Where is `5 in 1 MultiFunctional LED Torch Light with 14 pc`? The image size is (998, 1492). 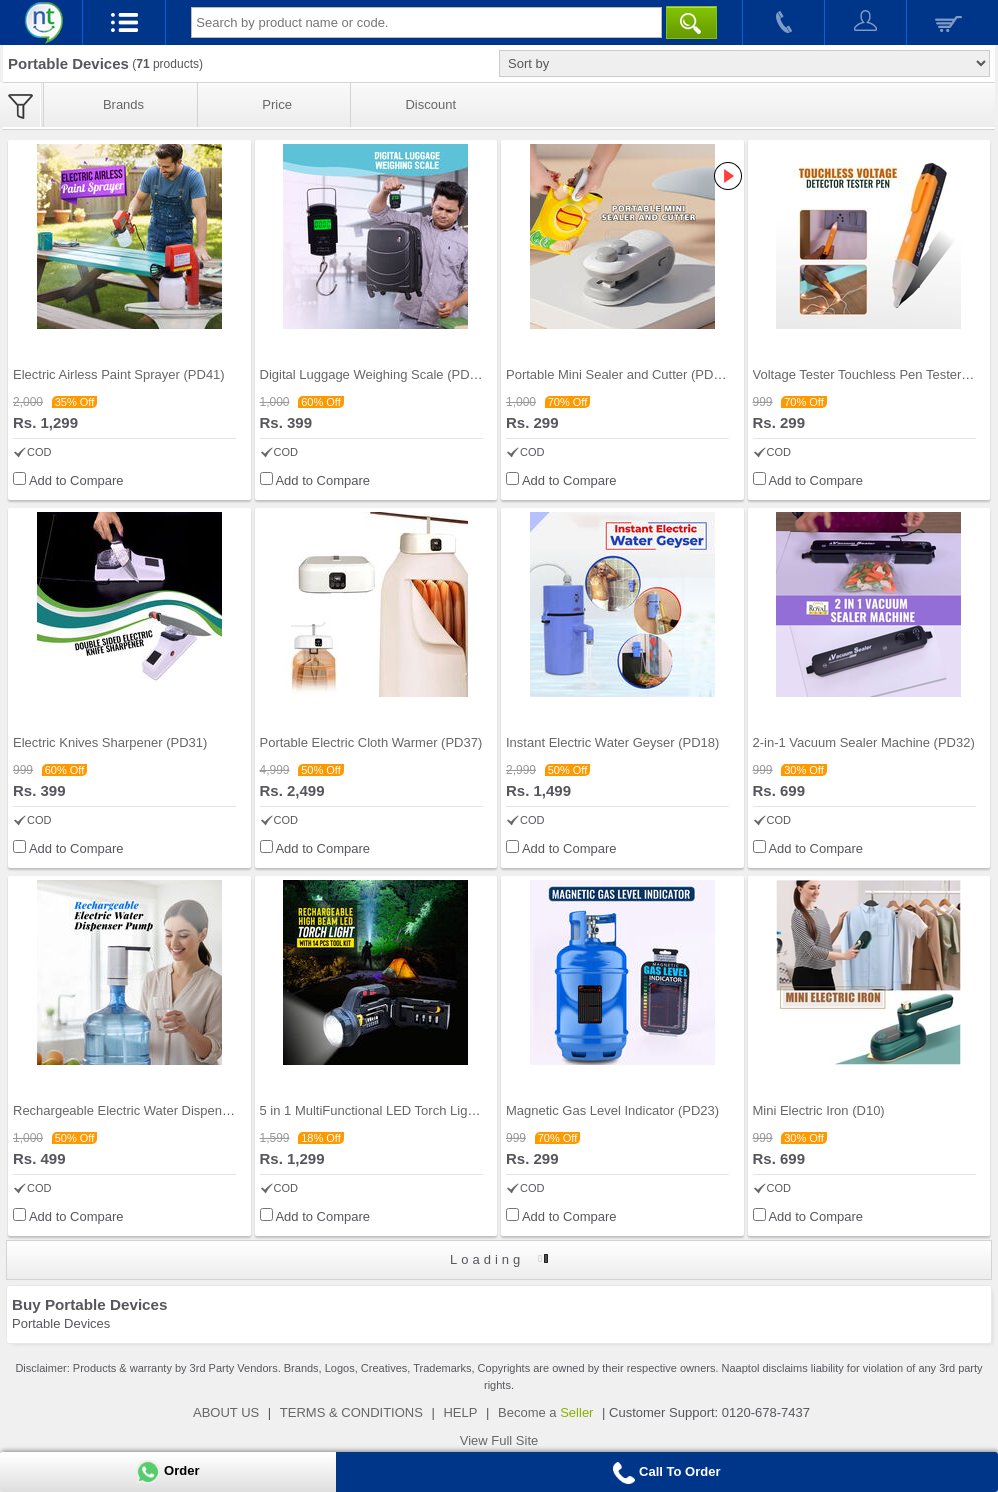 5 in 1 MultiFunctional LED Torch Light with 14 pc is located at coordinates (400, 1110).